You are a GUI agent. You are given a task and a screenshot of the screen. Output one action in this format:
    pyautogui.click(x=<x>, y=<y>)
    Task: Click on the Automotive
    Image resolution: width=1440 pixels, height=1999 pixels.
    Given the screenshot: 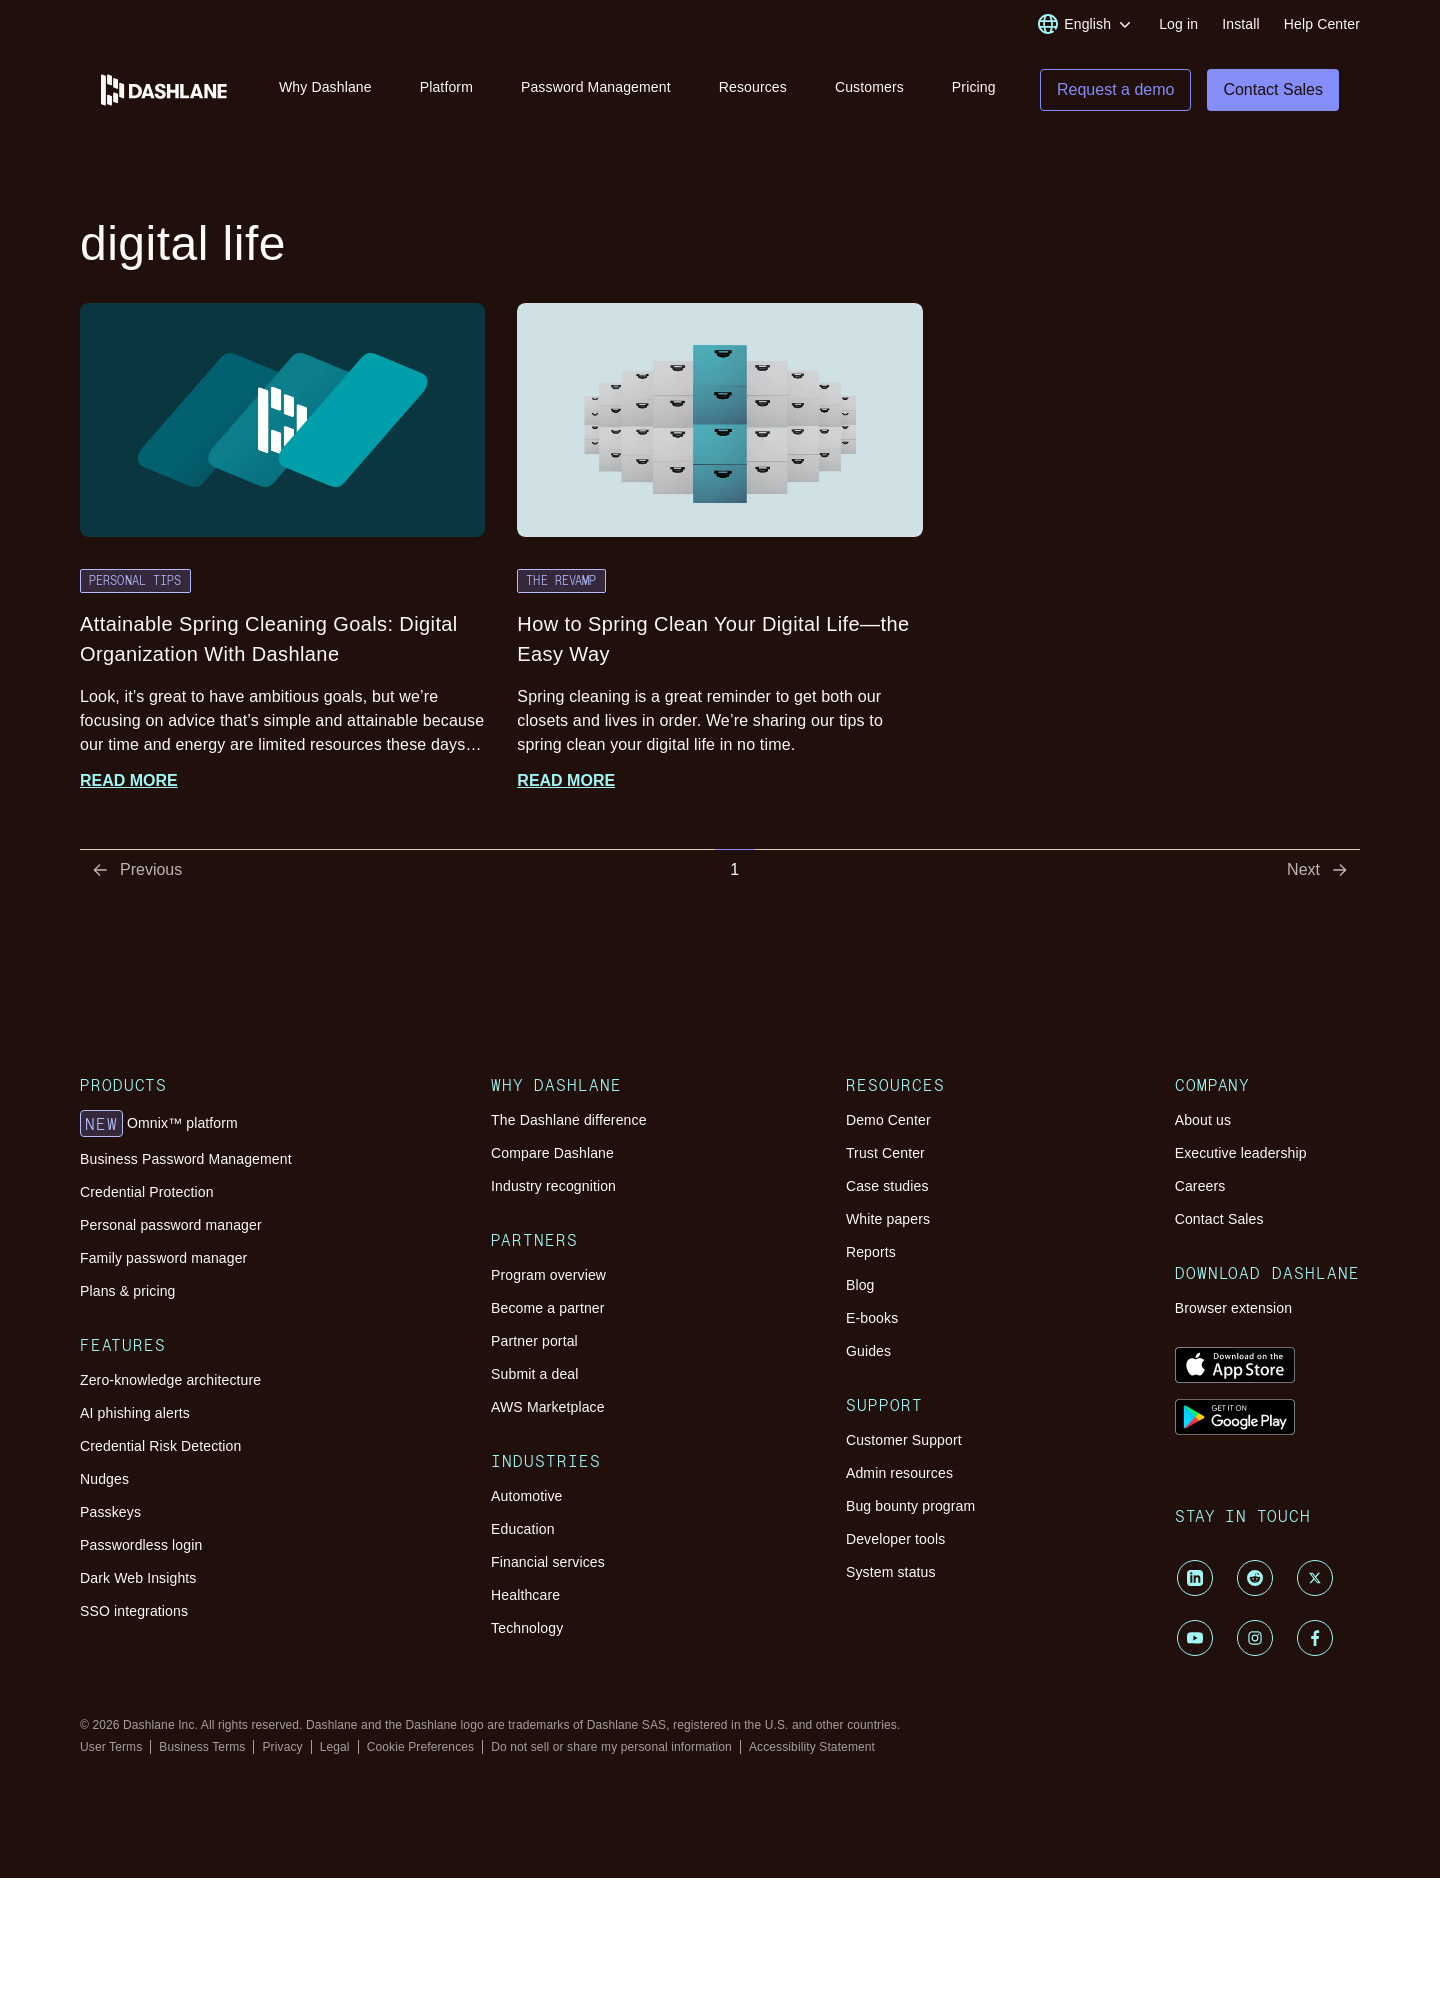 What is the action you would take?
    pyautogui.click(x=526, y=1502)
    